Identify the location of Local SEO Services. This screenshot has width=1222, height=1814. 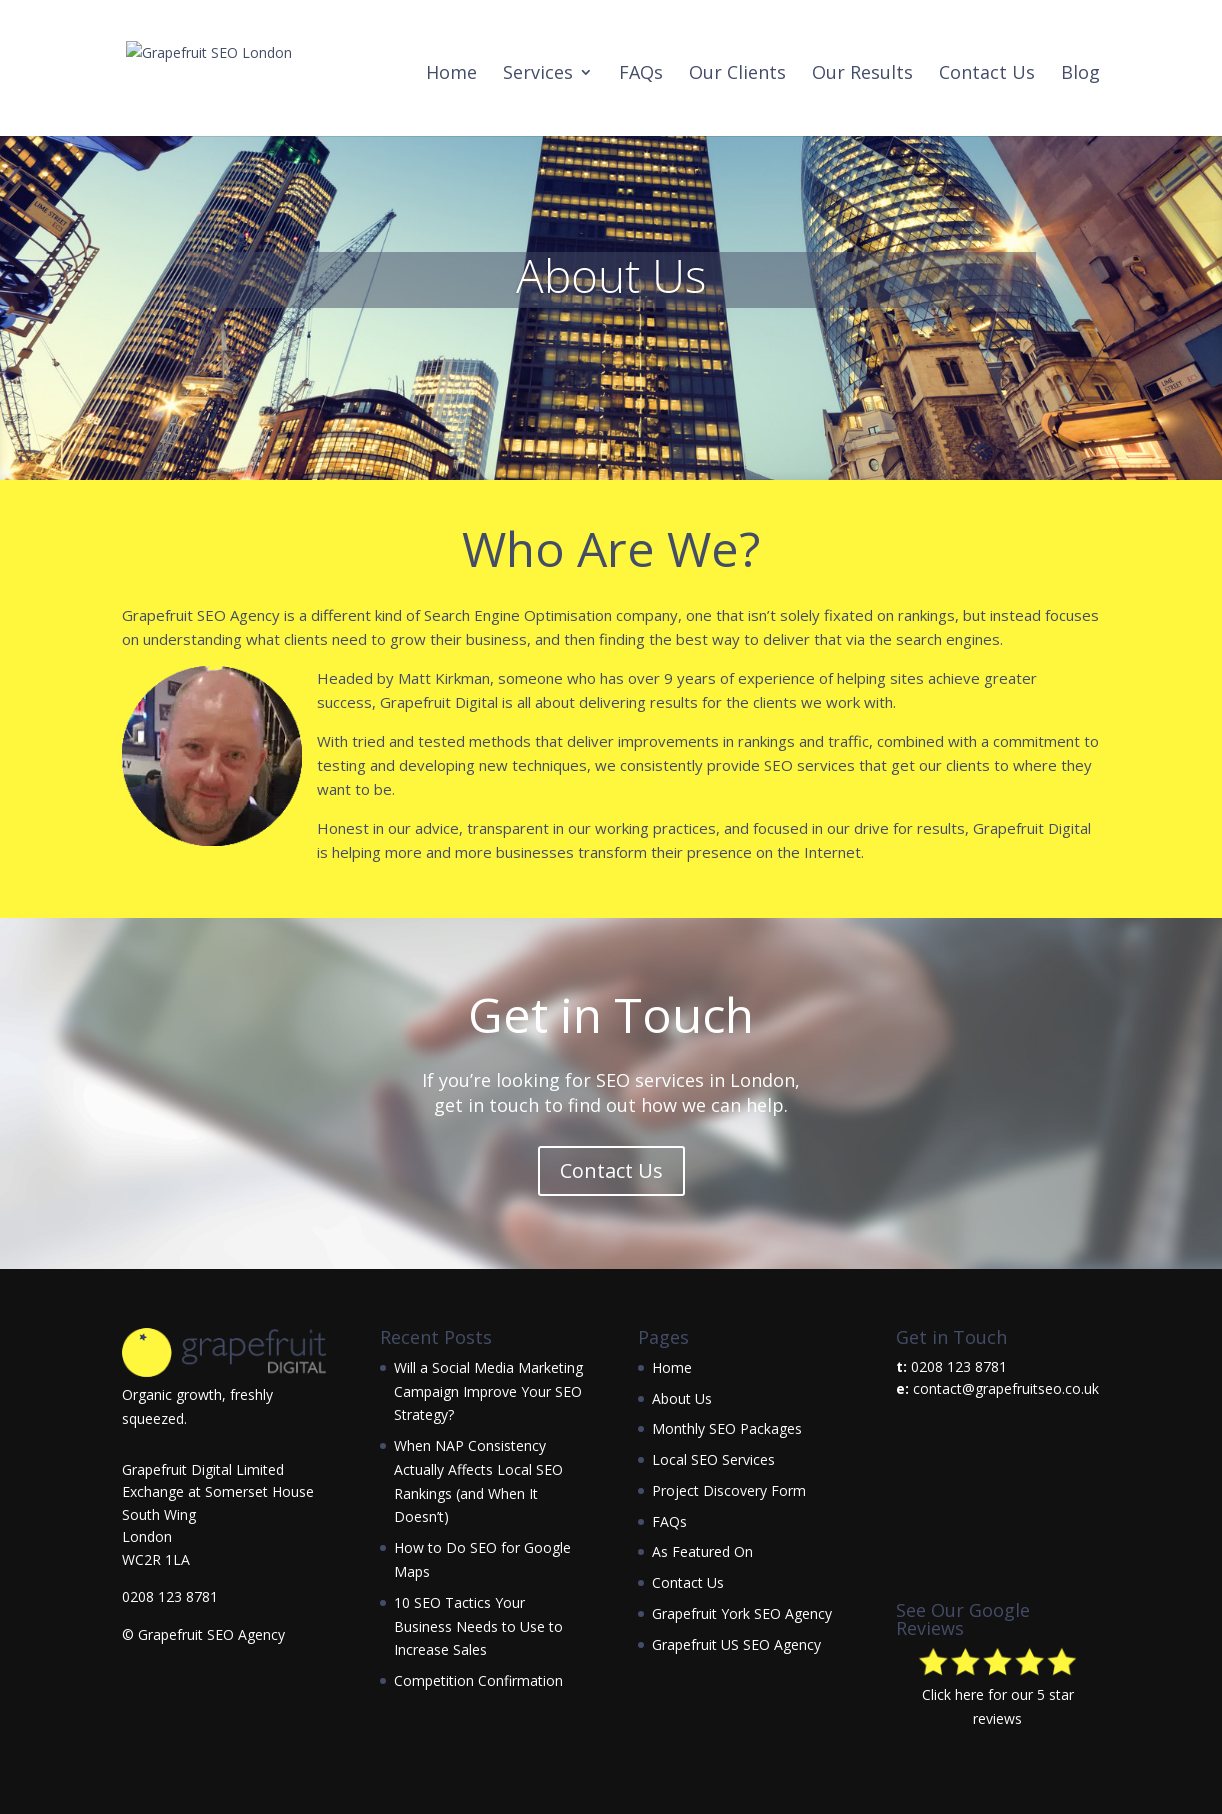
(713, 1459).